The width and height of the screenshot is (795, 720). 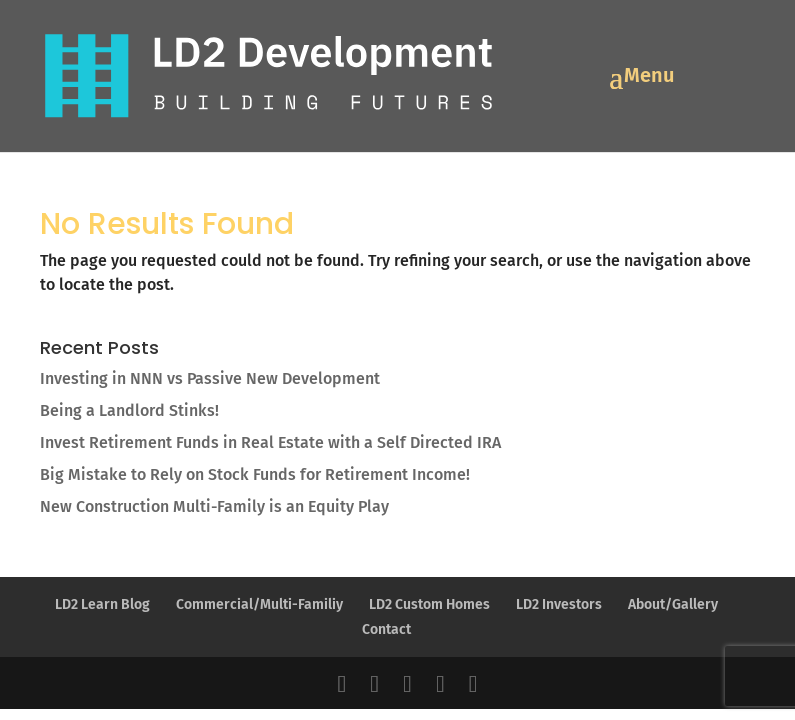 I want to click on LD2 Learn Blog, so click(x=102, y=604).